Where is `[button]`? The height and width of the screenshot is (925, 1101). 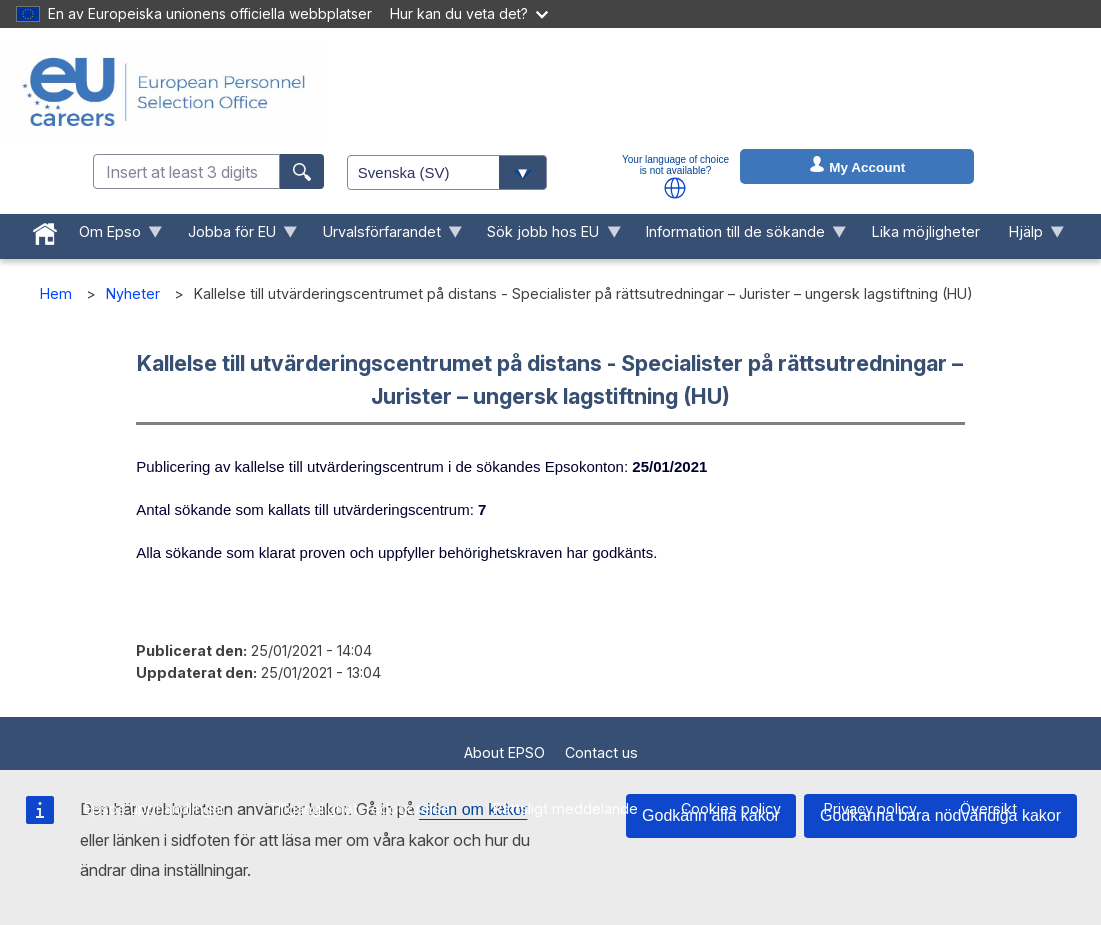 [button] is located at coordinates (675, 188).